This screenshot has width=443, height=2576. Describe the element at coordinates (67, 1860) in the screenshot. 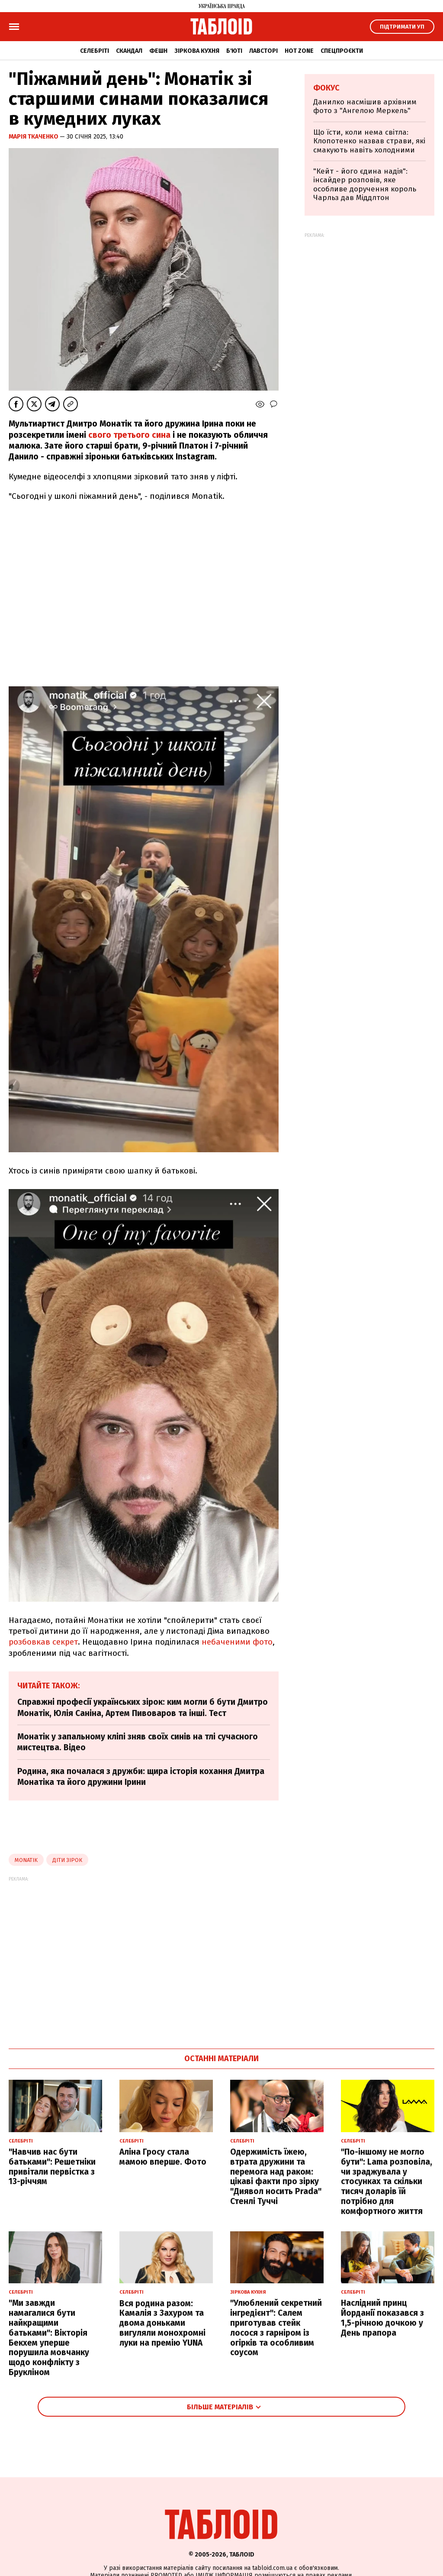

I see `діти зірок` at that location.